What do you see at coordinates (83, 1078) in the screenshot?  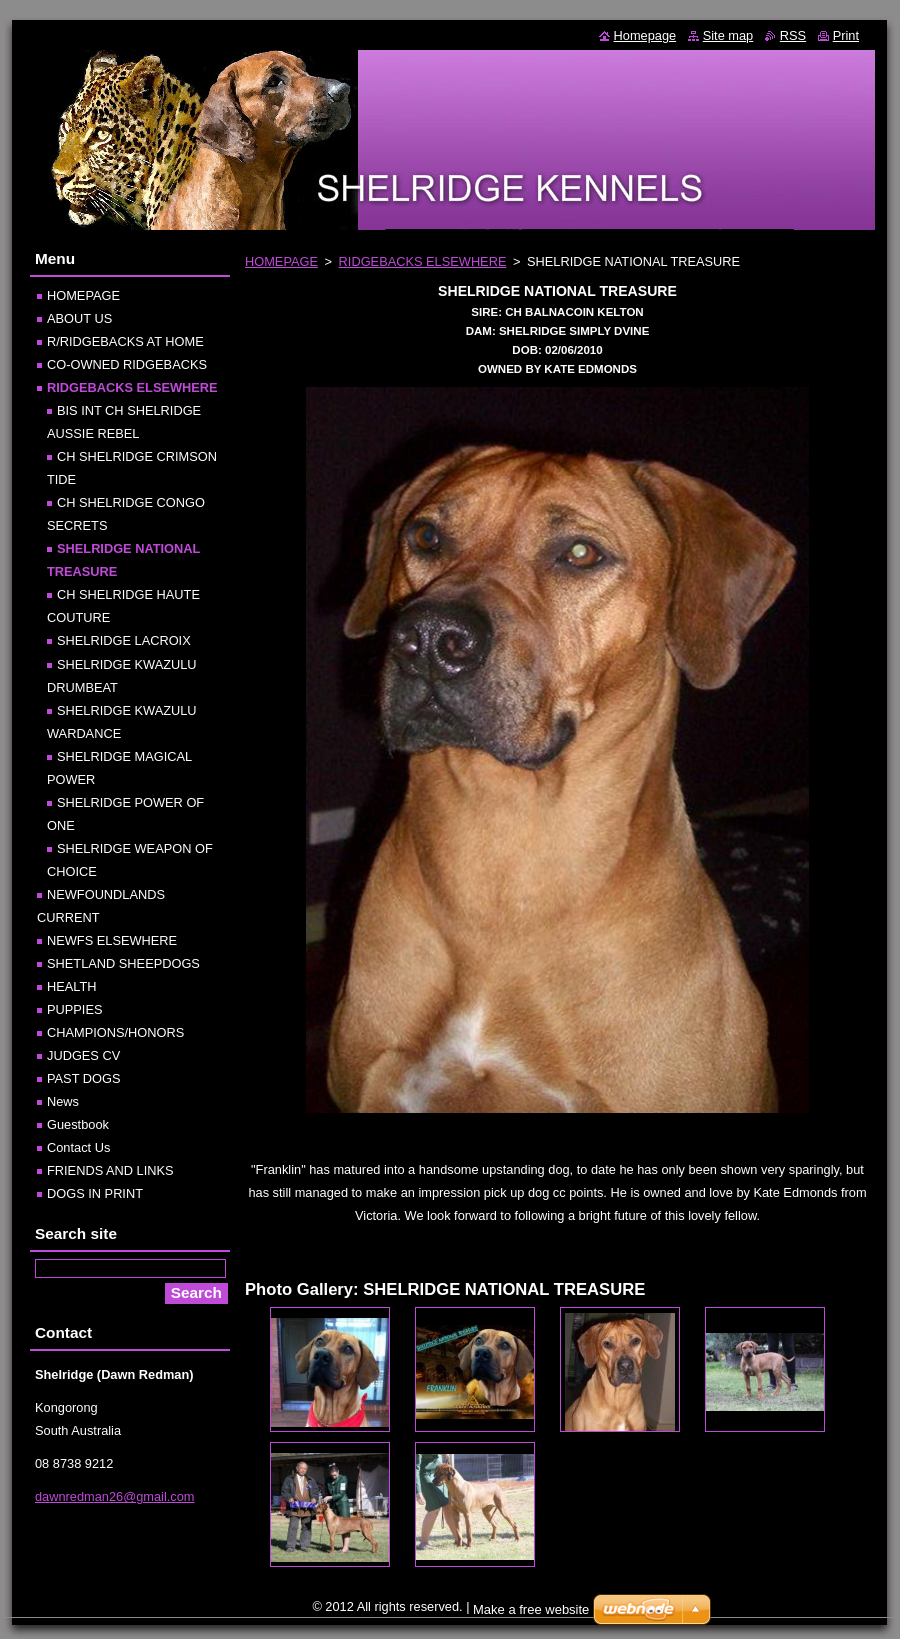 I see `PAST DOGS` at bounding box center [83, 1078].